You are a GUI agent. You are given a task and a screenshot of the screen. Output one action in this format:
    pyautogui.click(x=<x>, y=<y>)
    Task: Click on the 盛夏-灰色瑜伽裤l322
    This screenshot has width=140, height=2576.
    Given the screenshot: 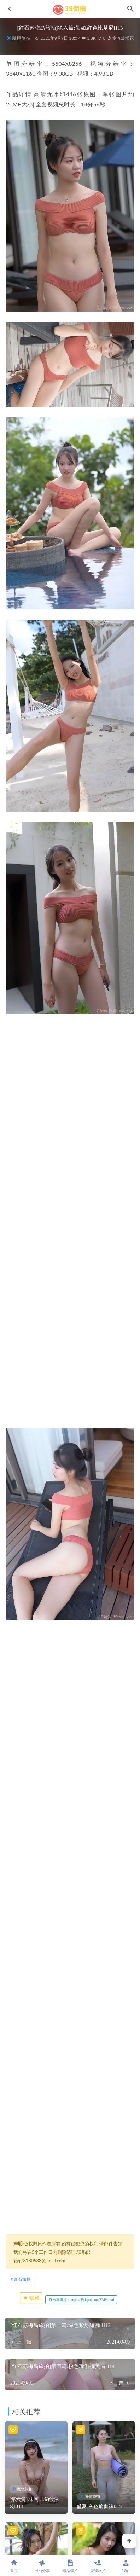 What is the action you would take?
    pyautogui.click(x=100, y=2506)
    